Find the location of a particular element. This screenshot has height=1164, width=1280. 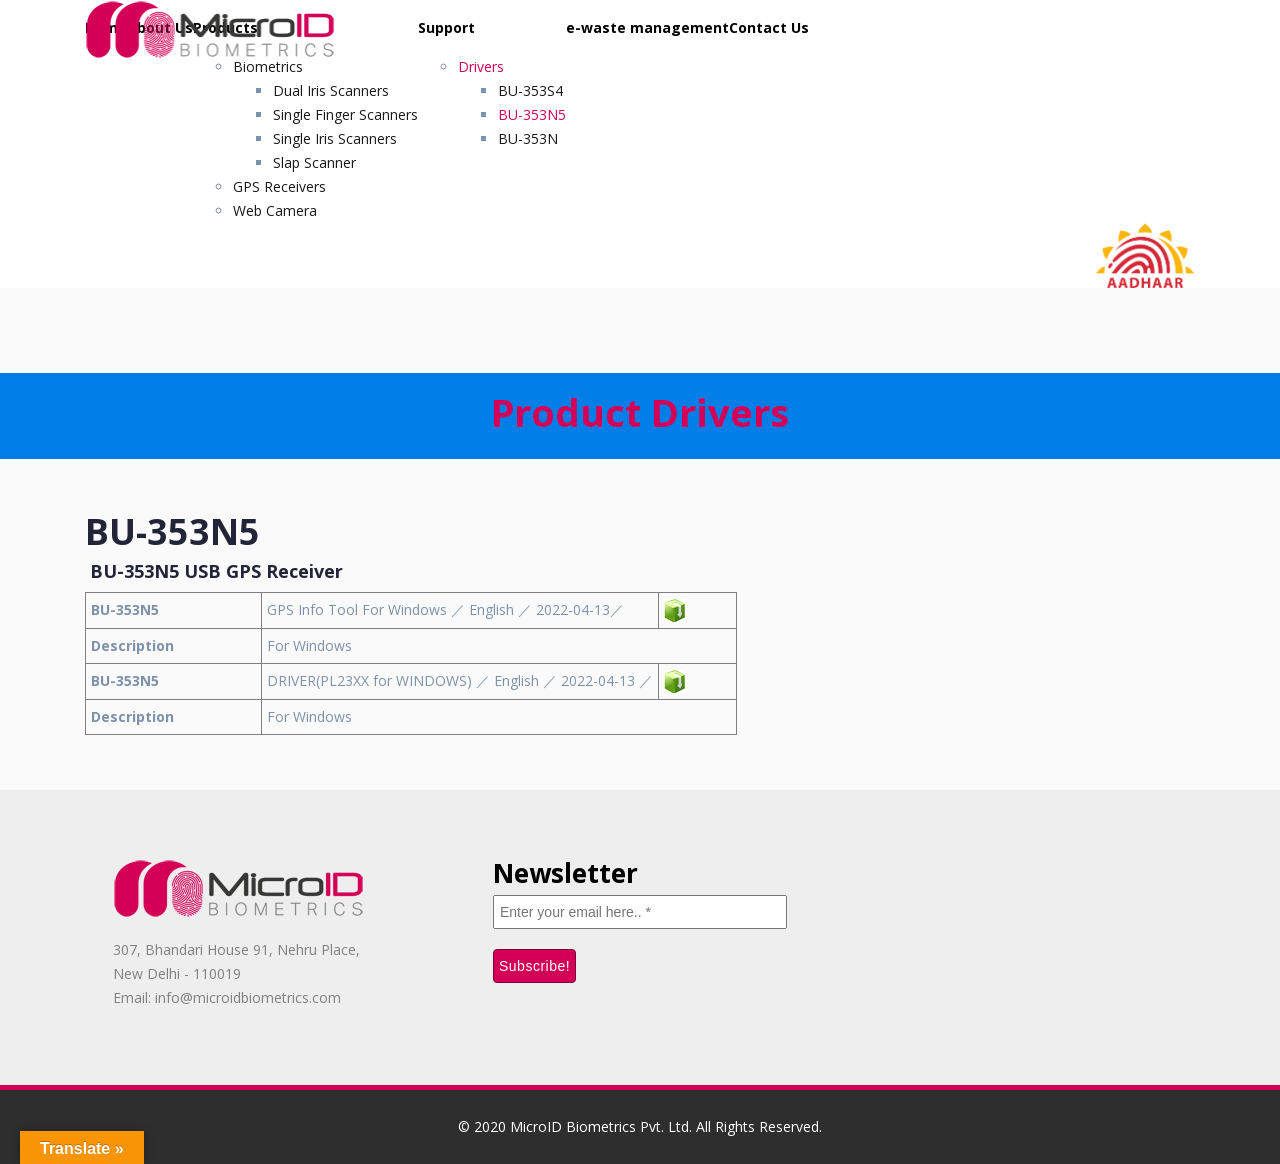

Contact Us is located at coordinates (769, 27).